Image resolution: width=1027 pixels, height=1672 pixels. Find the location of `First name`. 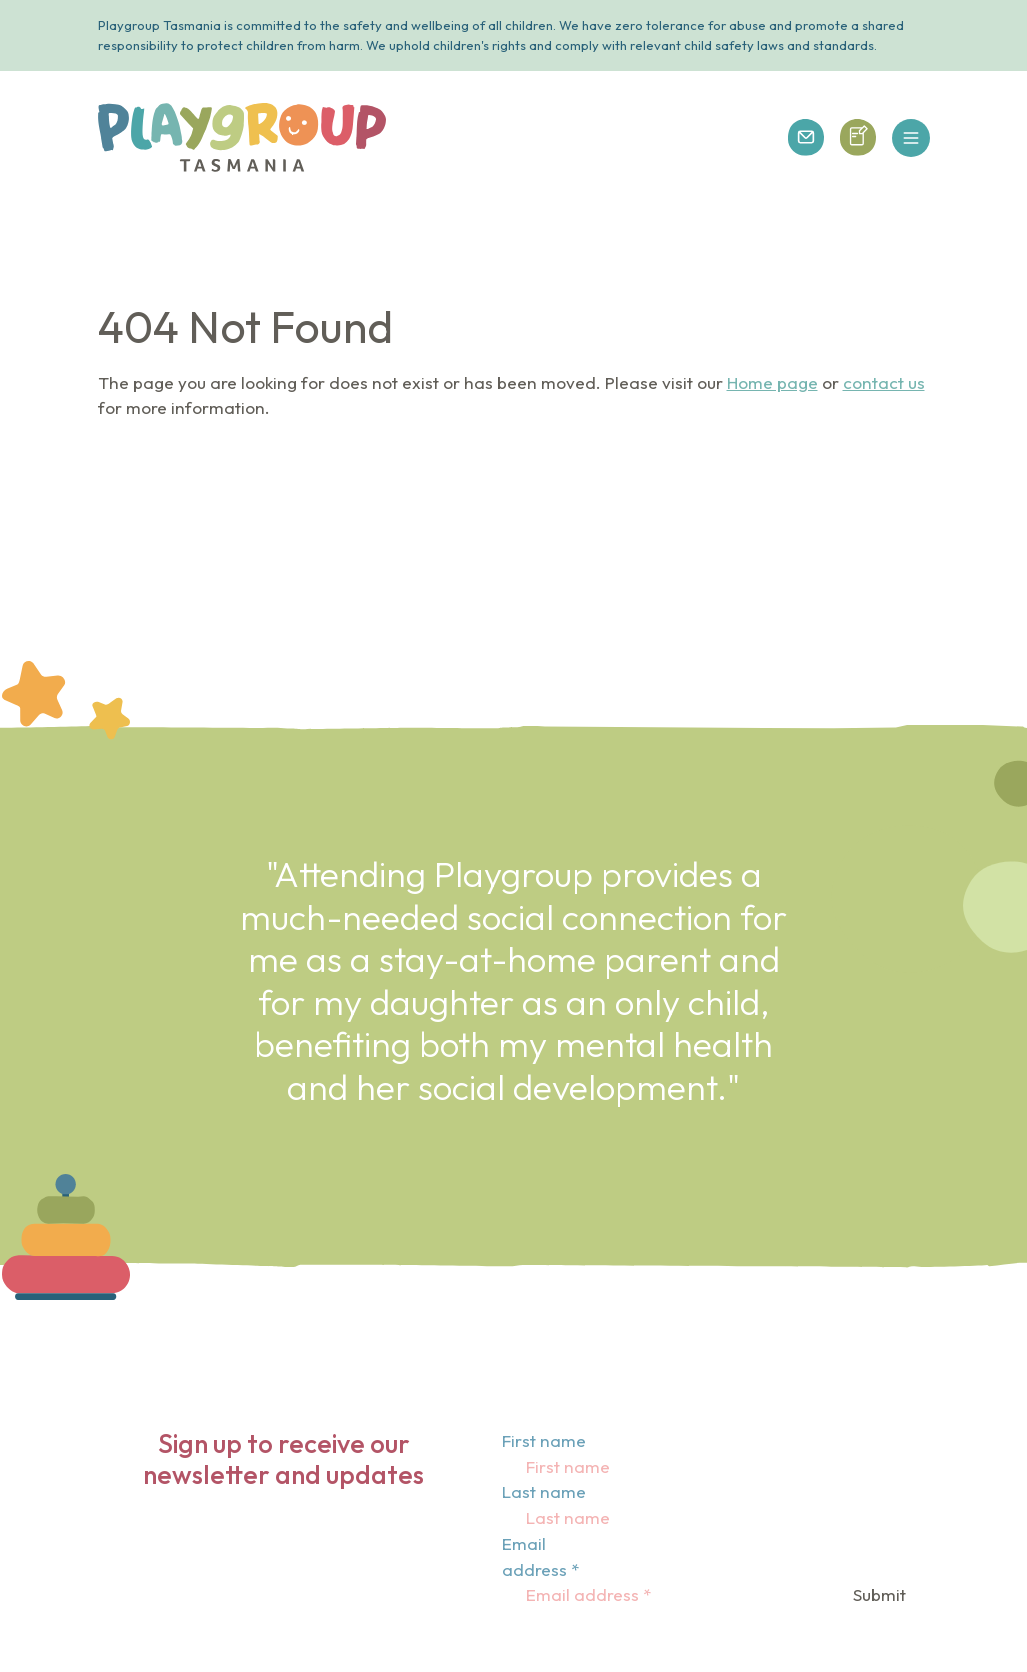

First name is located at coordinates (544, 1440).